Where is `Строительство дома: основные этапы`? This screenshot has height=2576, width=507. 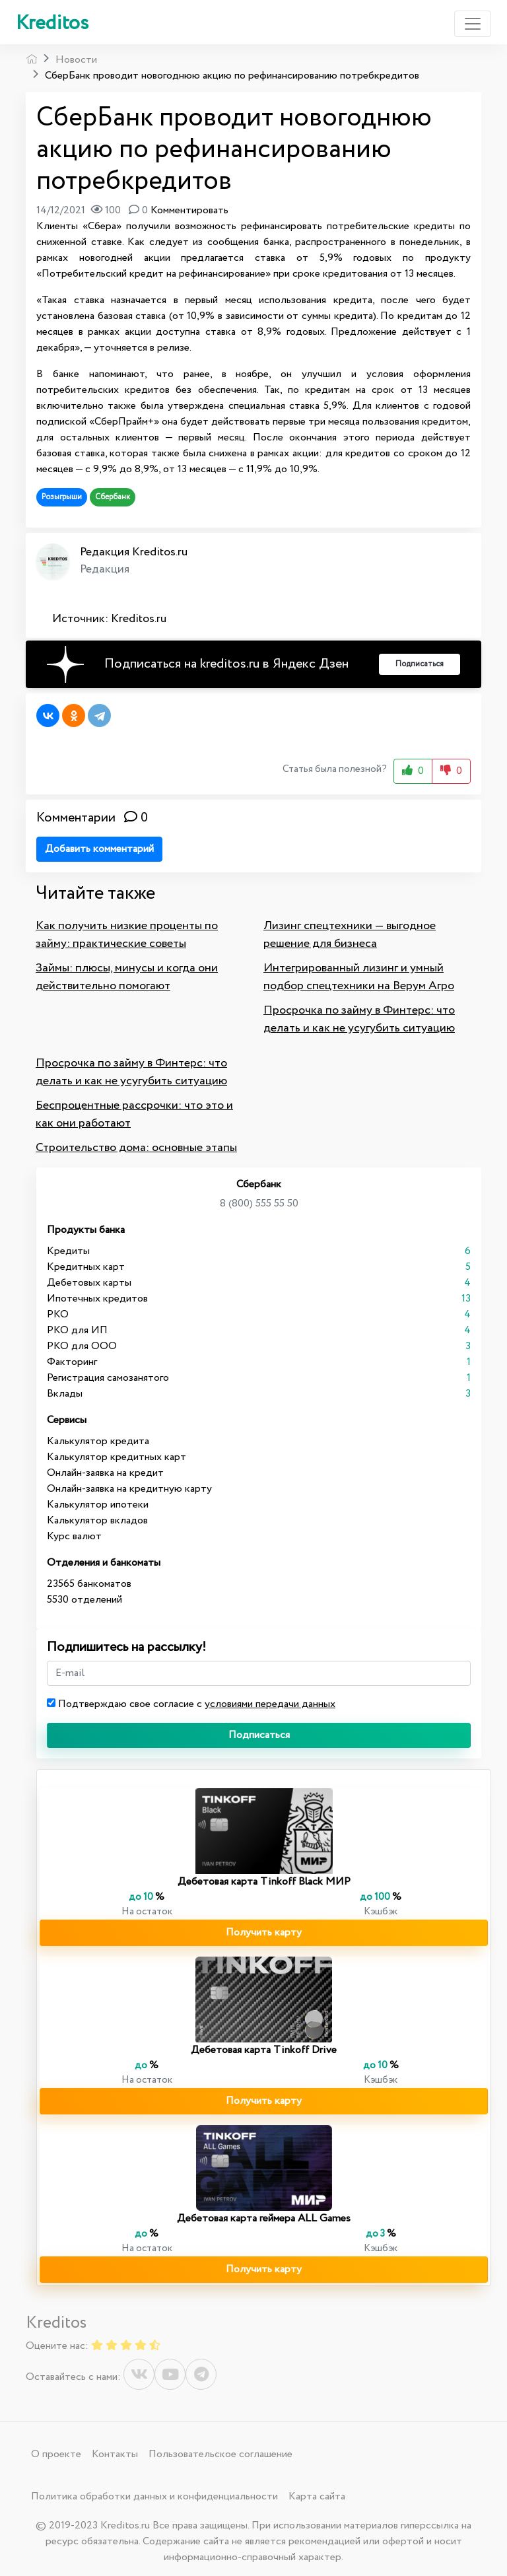
Строительство дома: основные этапы is located at coordinates (136, 1147).